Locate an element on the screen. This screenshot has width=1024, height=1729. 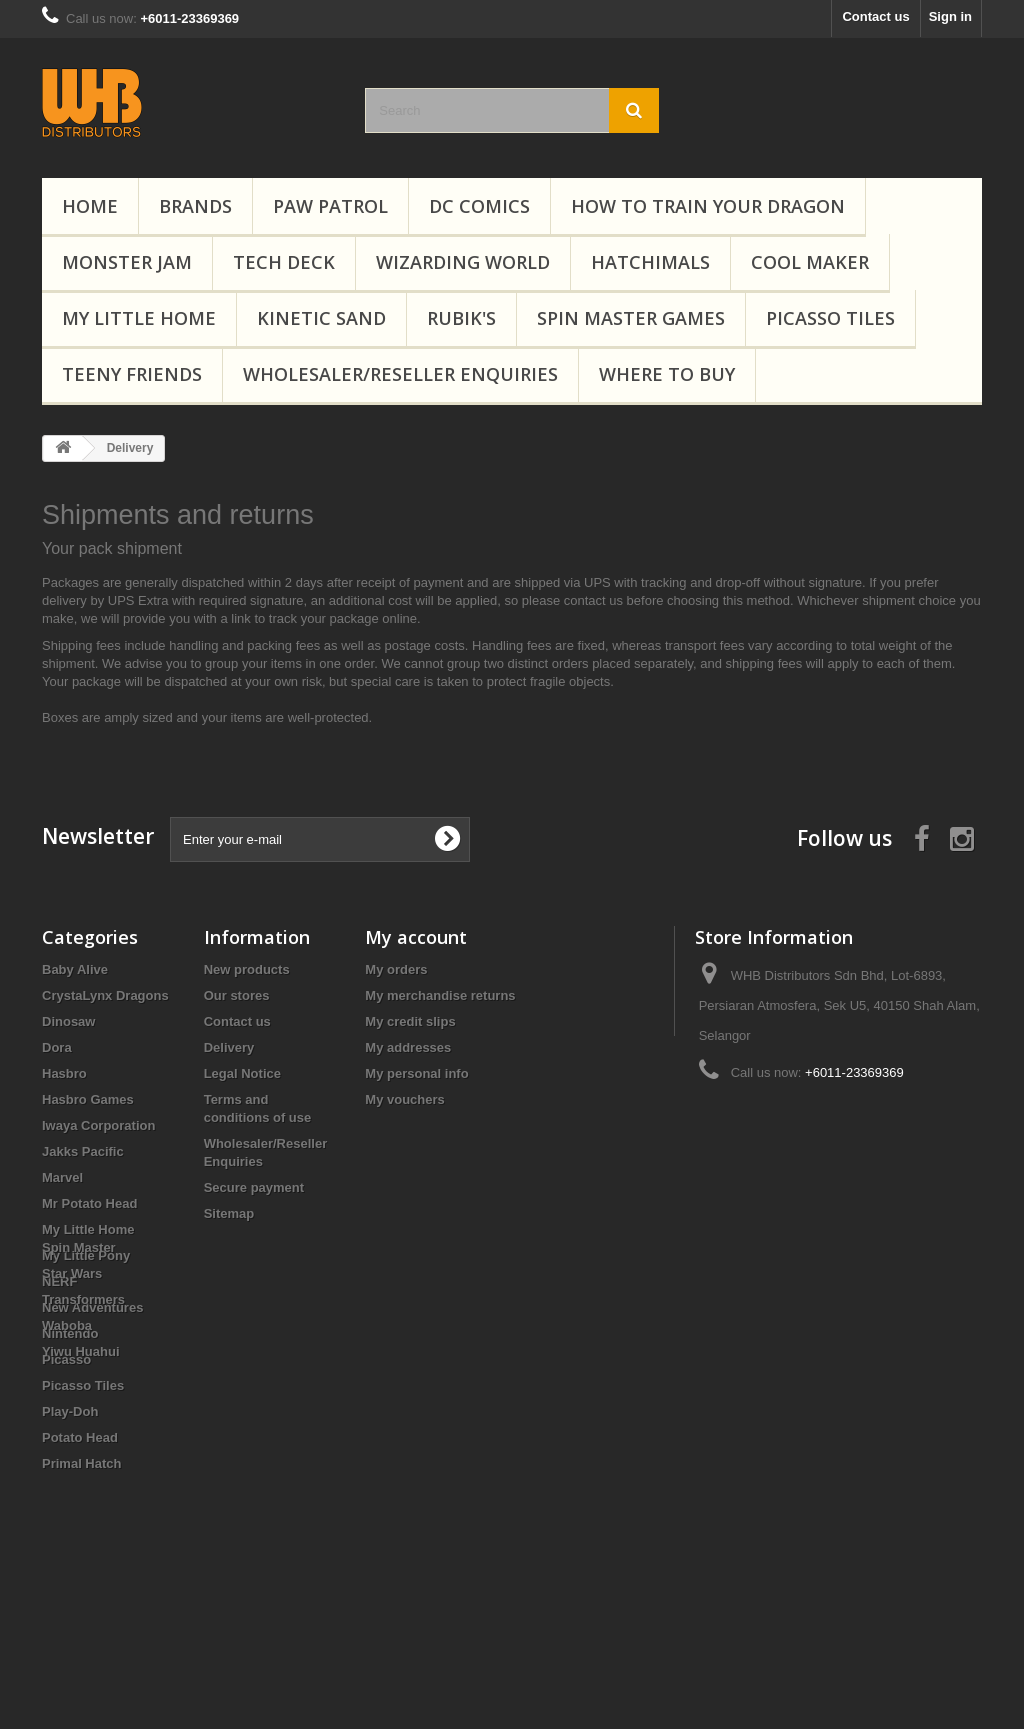
Where To Buy is located at coordinates (667, 374).